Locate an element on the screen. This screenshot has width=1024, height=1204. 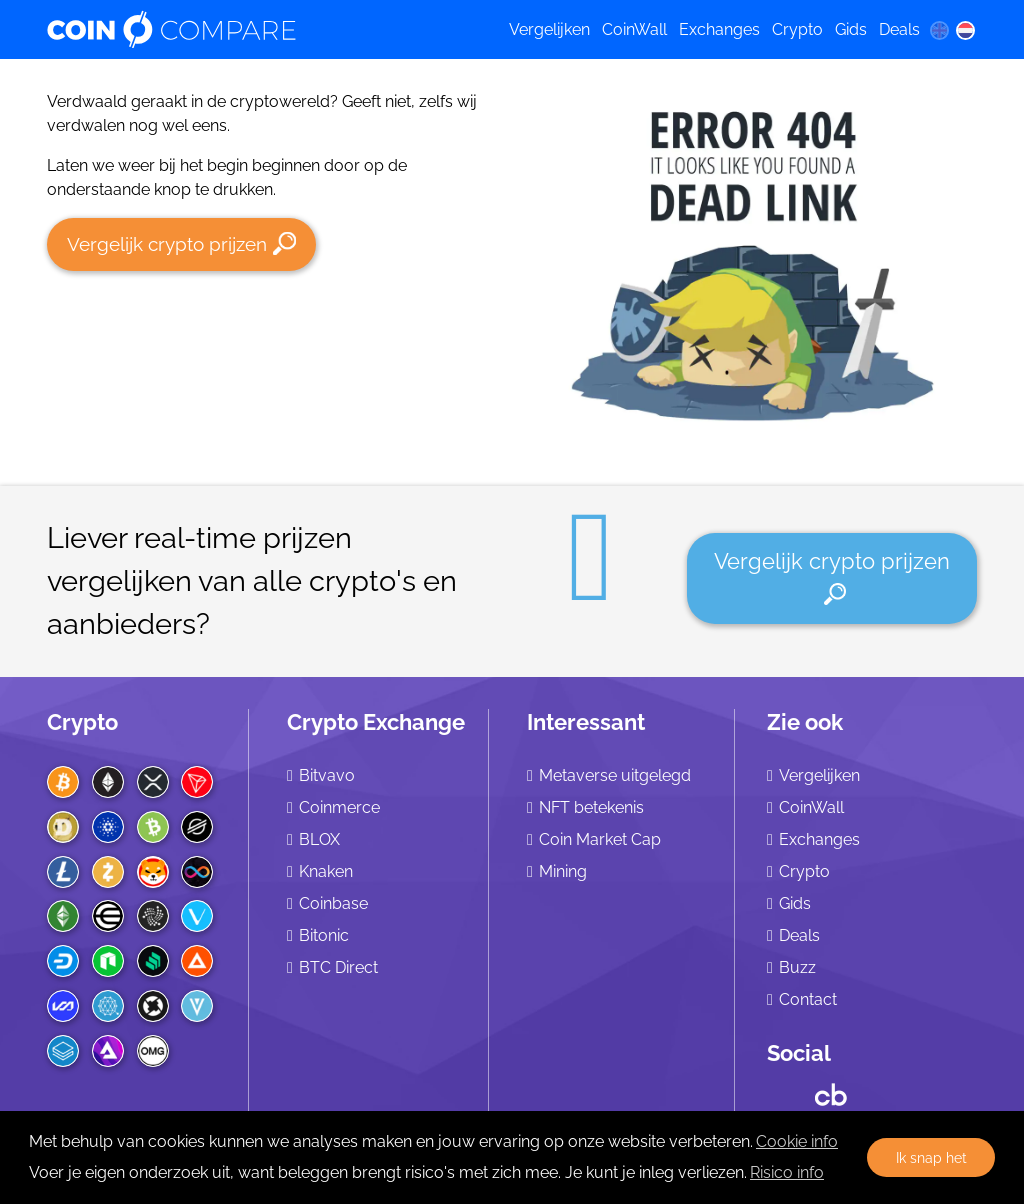
BTC Direct is located at coordinates (338, 967).